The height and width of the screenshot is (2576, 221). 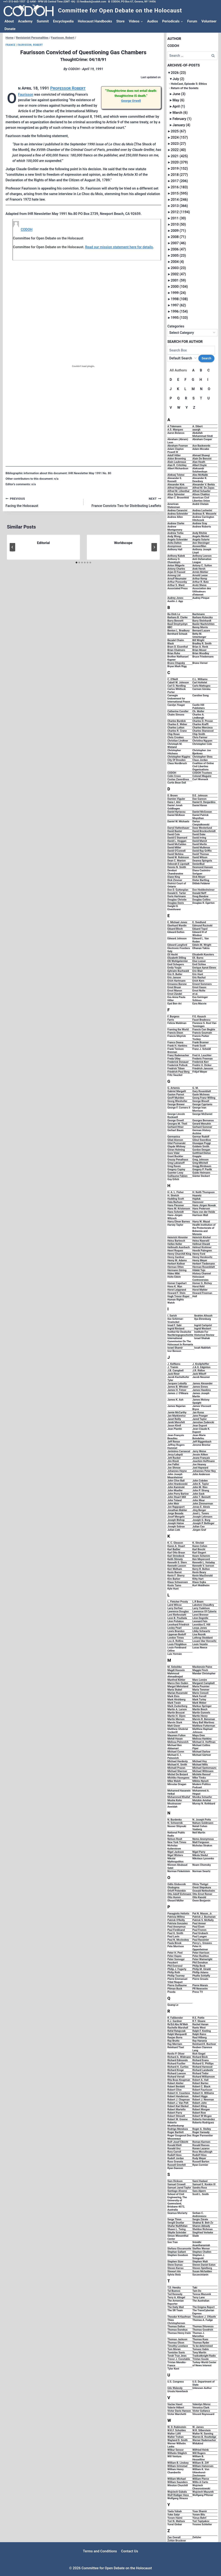 I want to click on Ivor Benson, so click(x=174, y=1351).